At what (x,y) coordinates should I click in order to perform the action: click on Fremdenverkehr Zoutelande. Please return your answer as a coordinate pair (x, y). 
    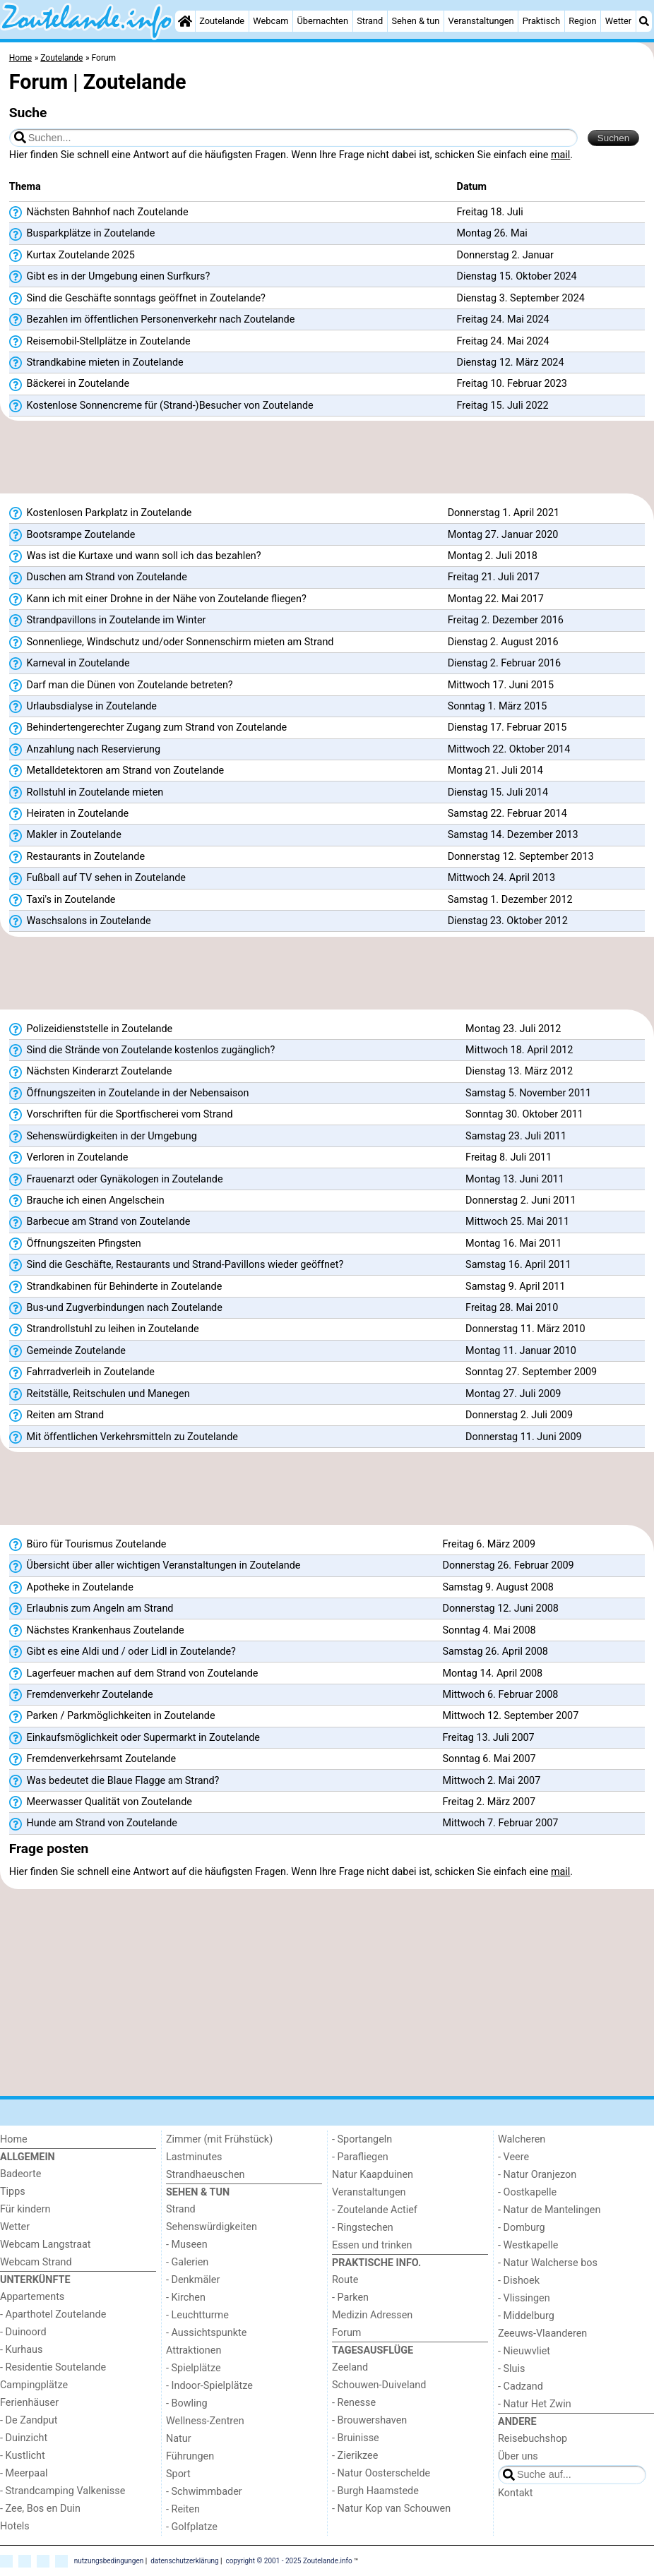
    Looking at the image, I should click on (81, 1695).